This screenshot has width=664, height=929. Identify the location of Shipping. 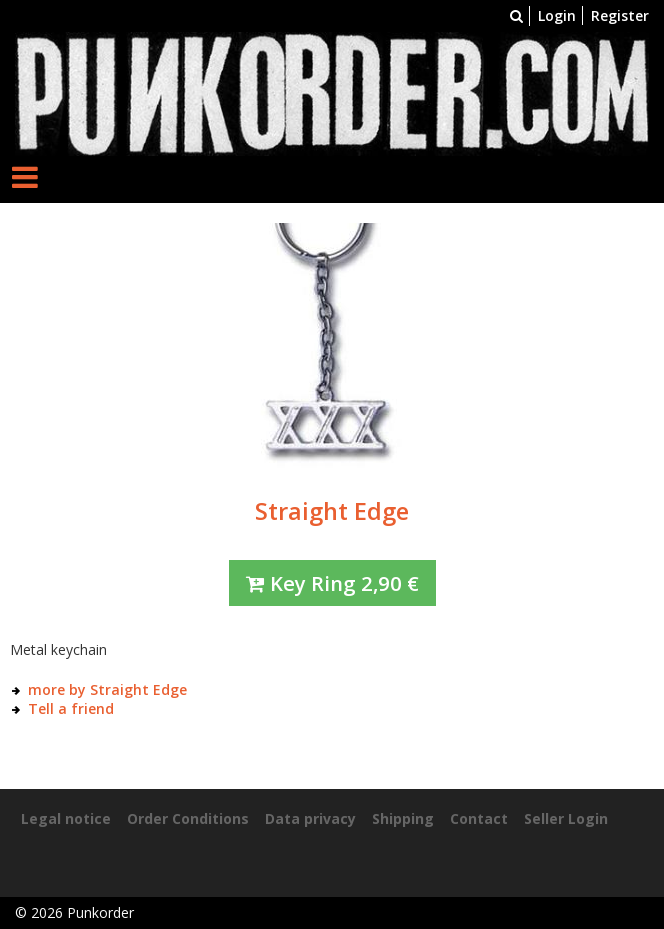
(403, 818).